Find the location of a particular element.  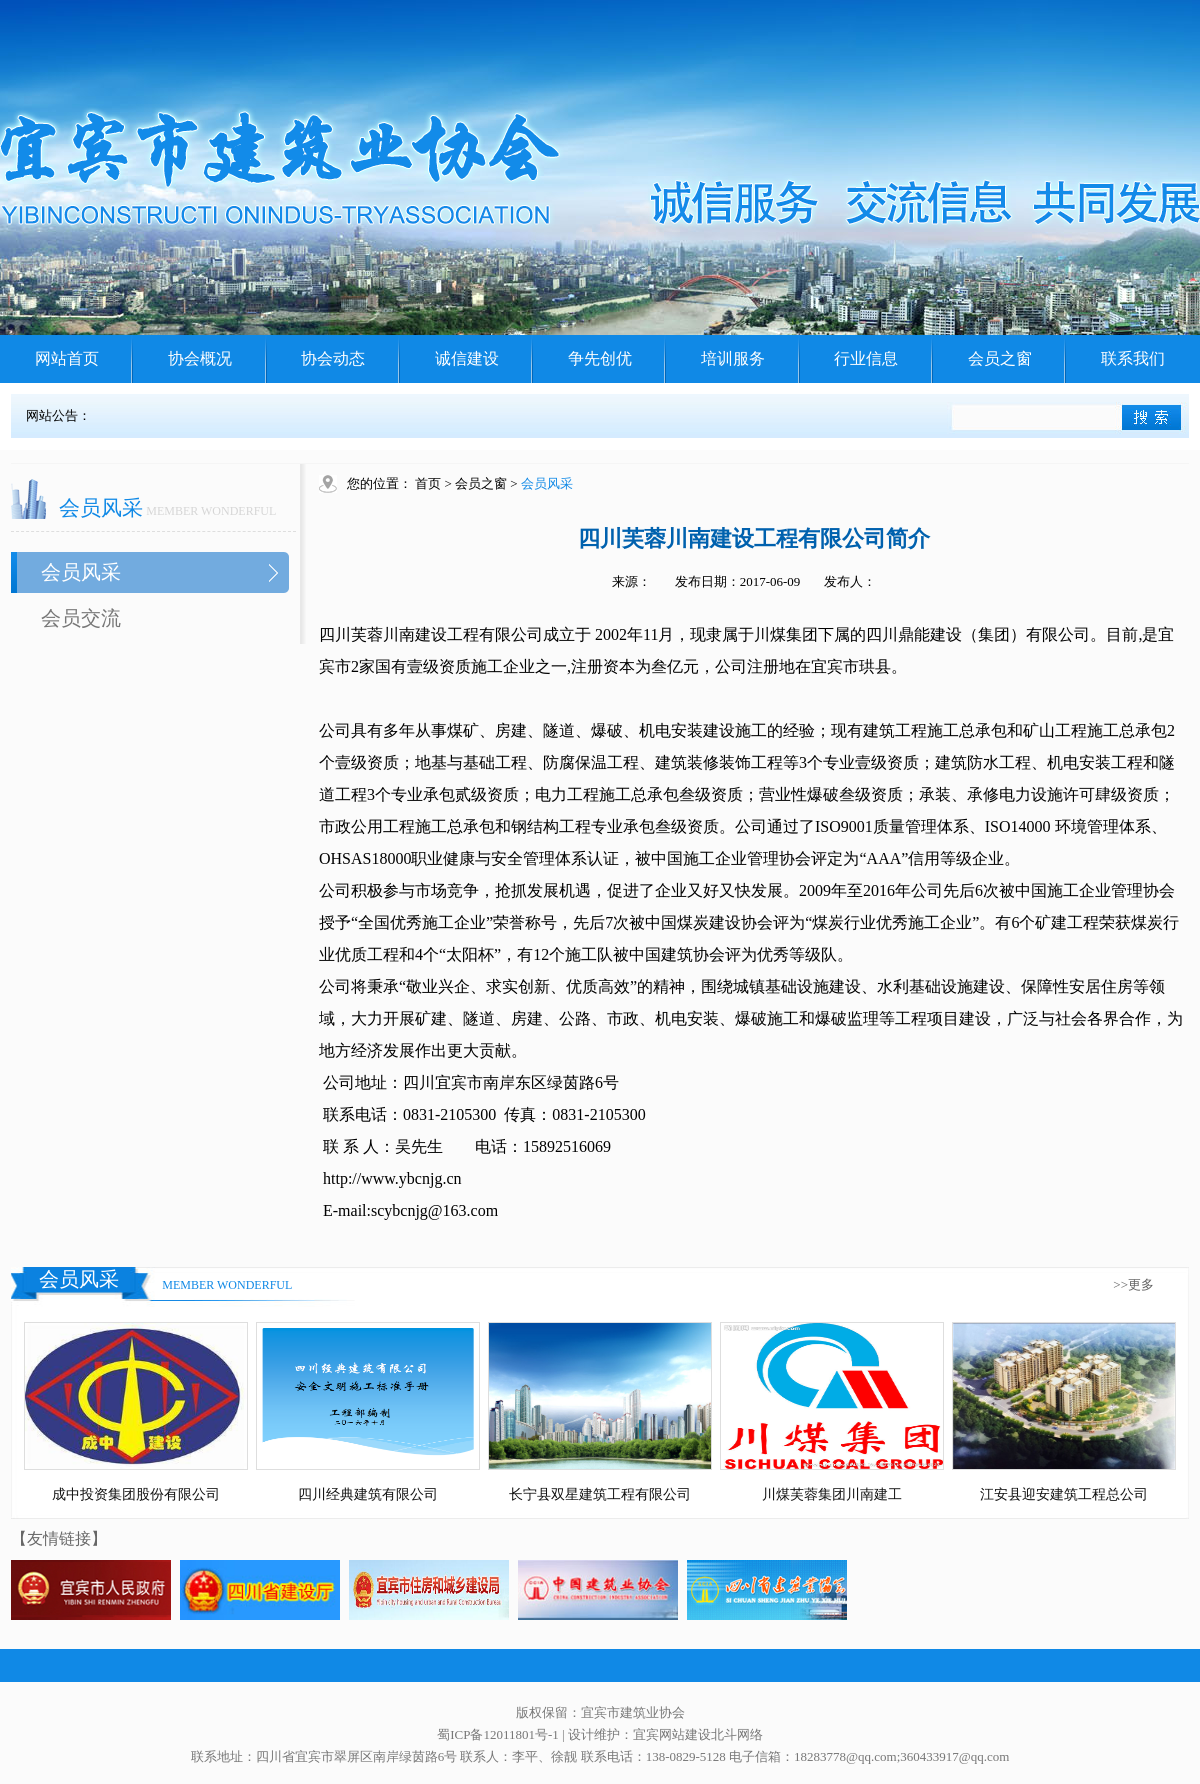

协会动态 is located at coordinates (333, 358).